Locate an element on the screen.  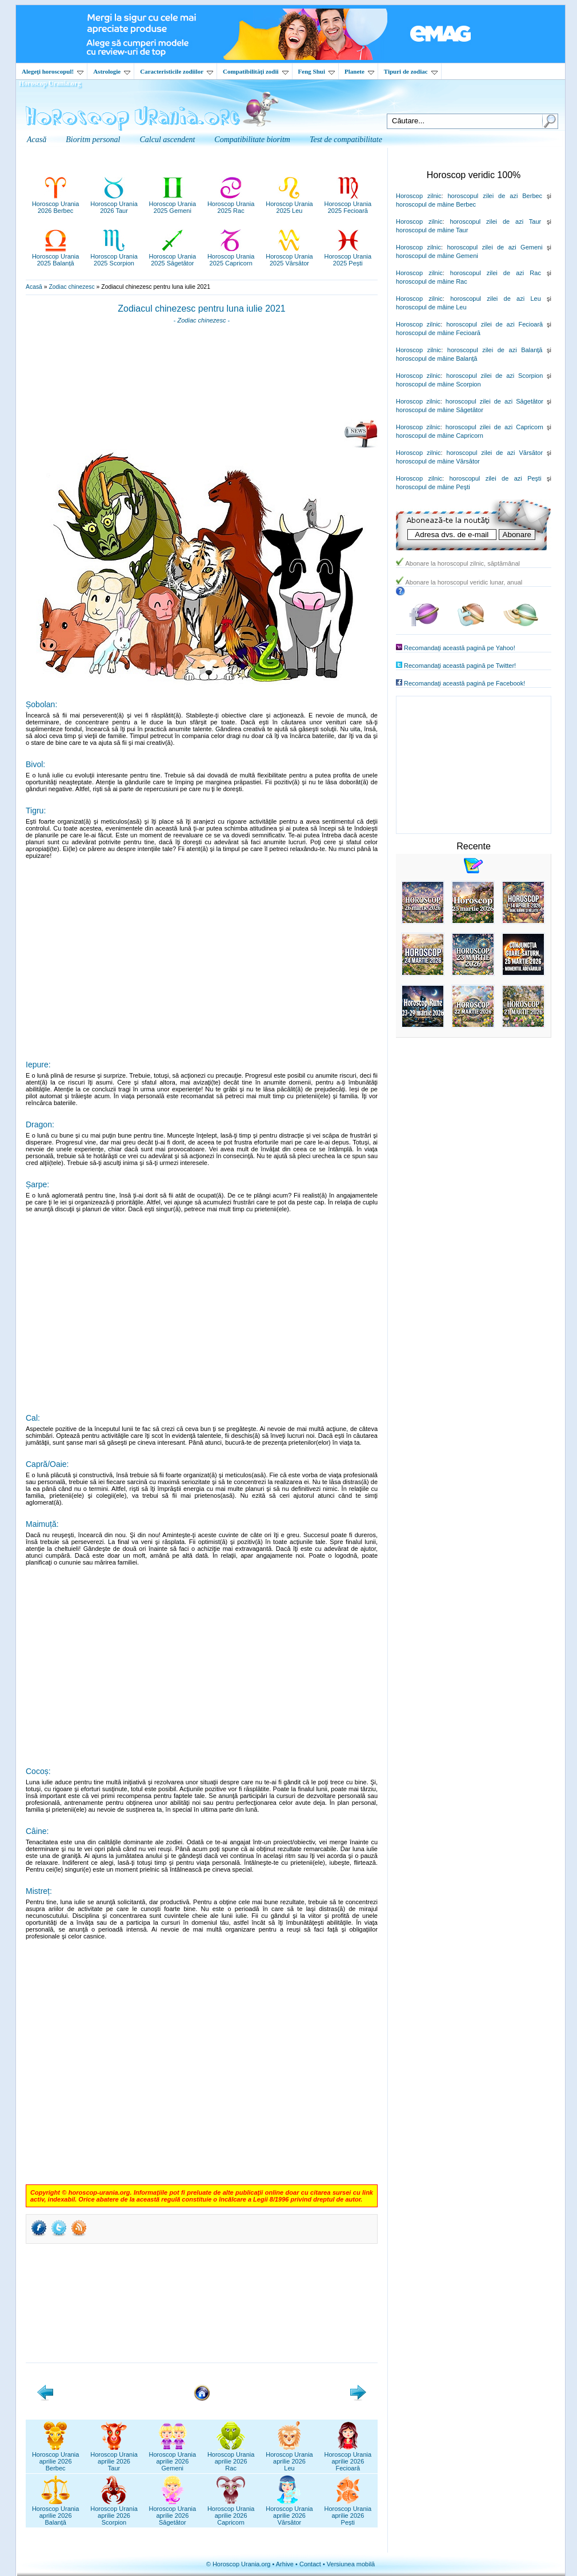
Horoscop Urania2025 Capricorn is located at coordinates (231, 256).